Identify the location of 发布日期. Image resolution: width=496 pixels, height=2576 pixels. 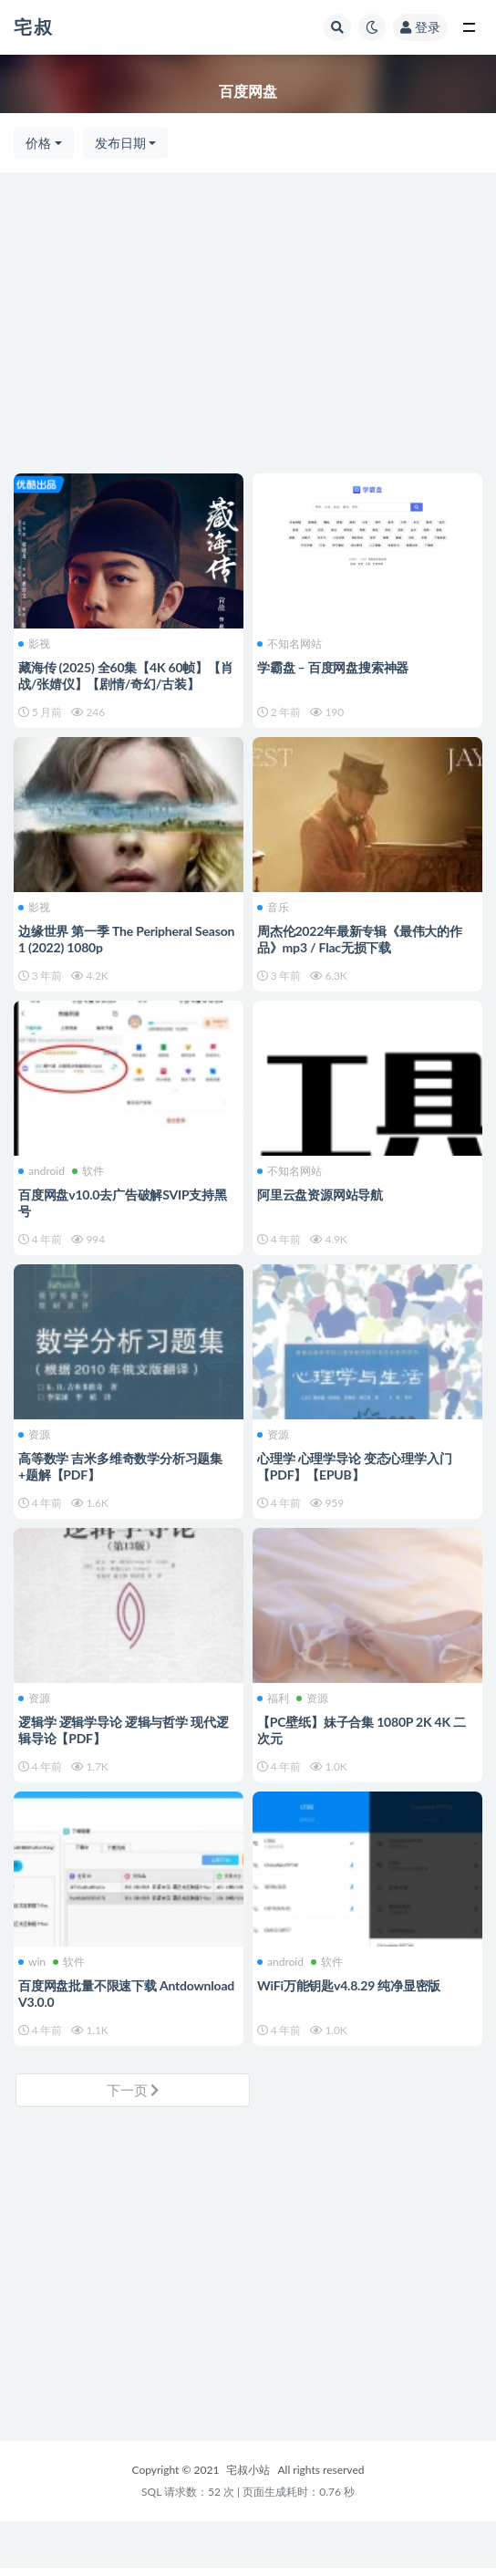
(120, 143).